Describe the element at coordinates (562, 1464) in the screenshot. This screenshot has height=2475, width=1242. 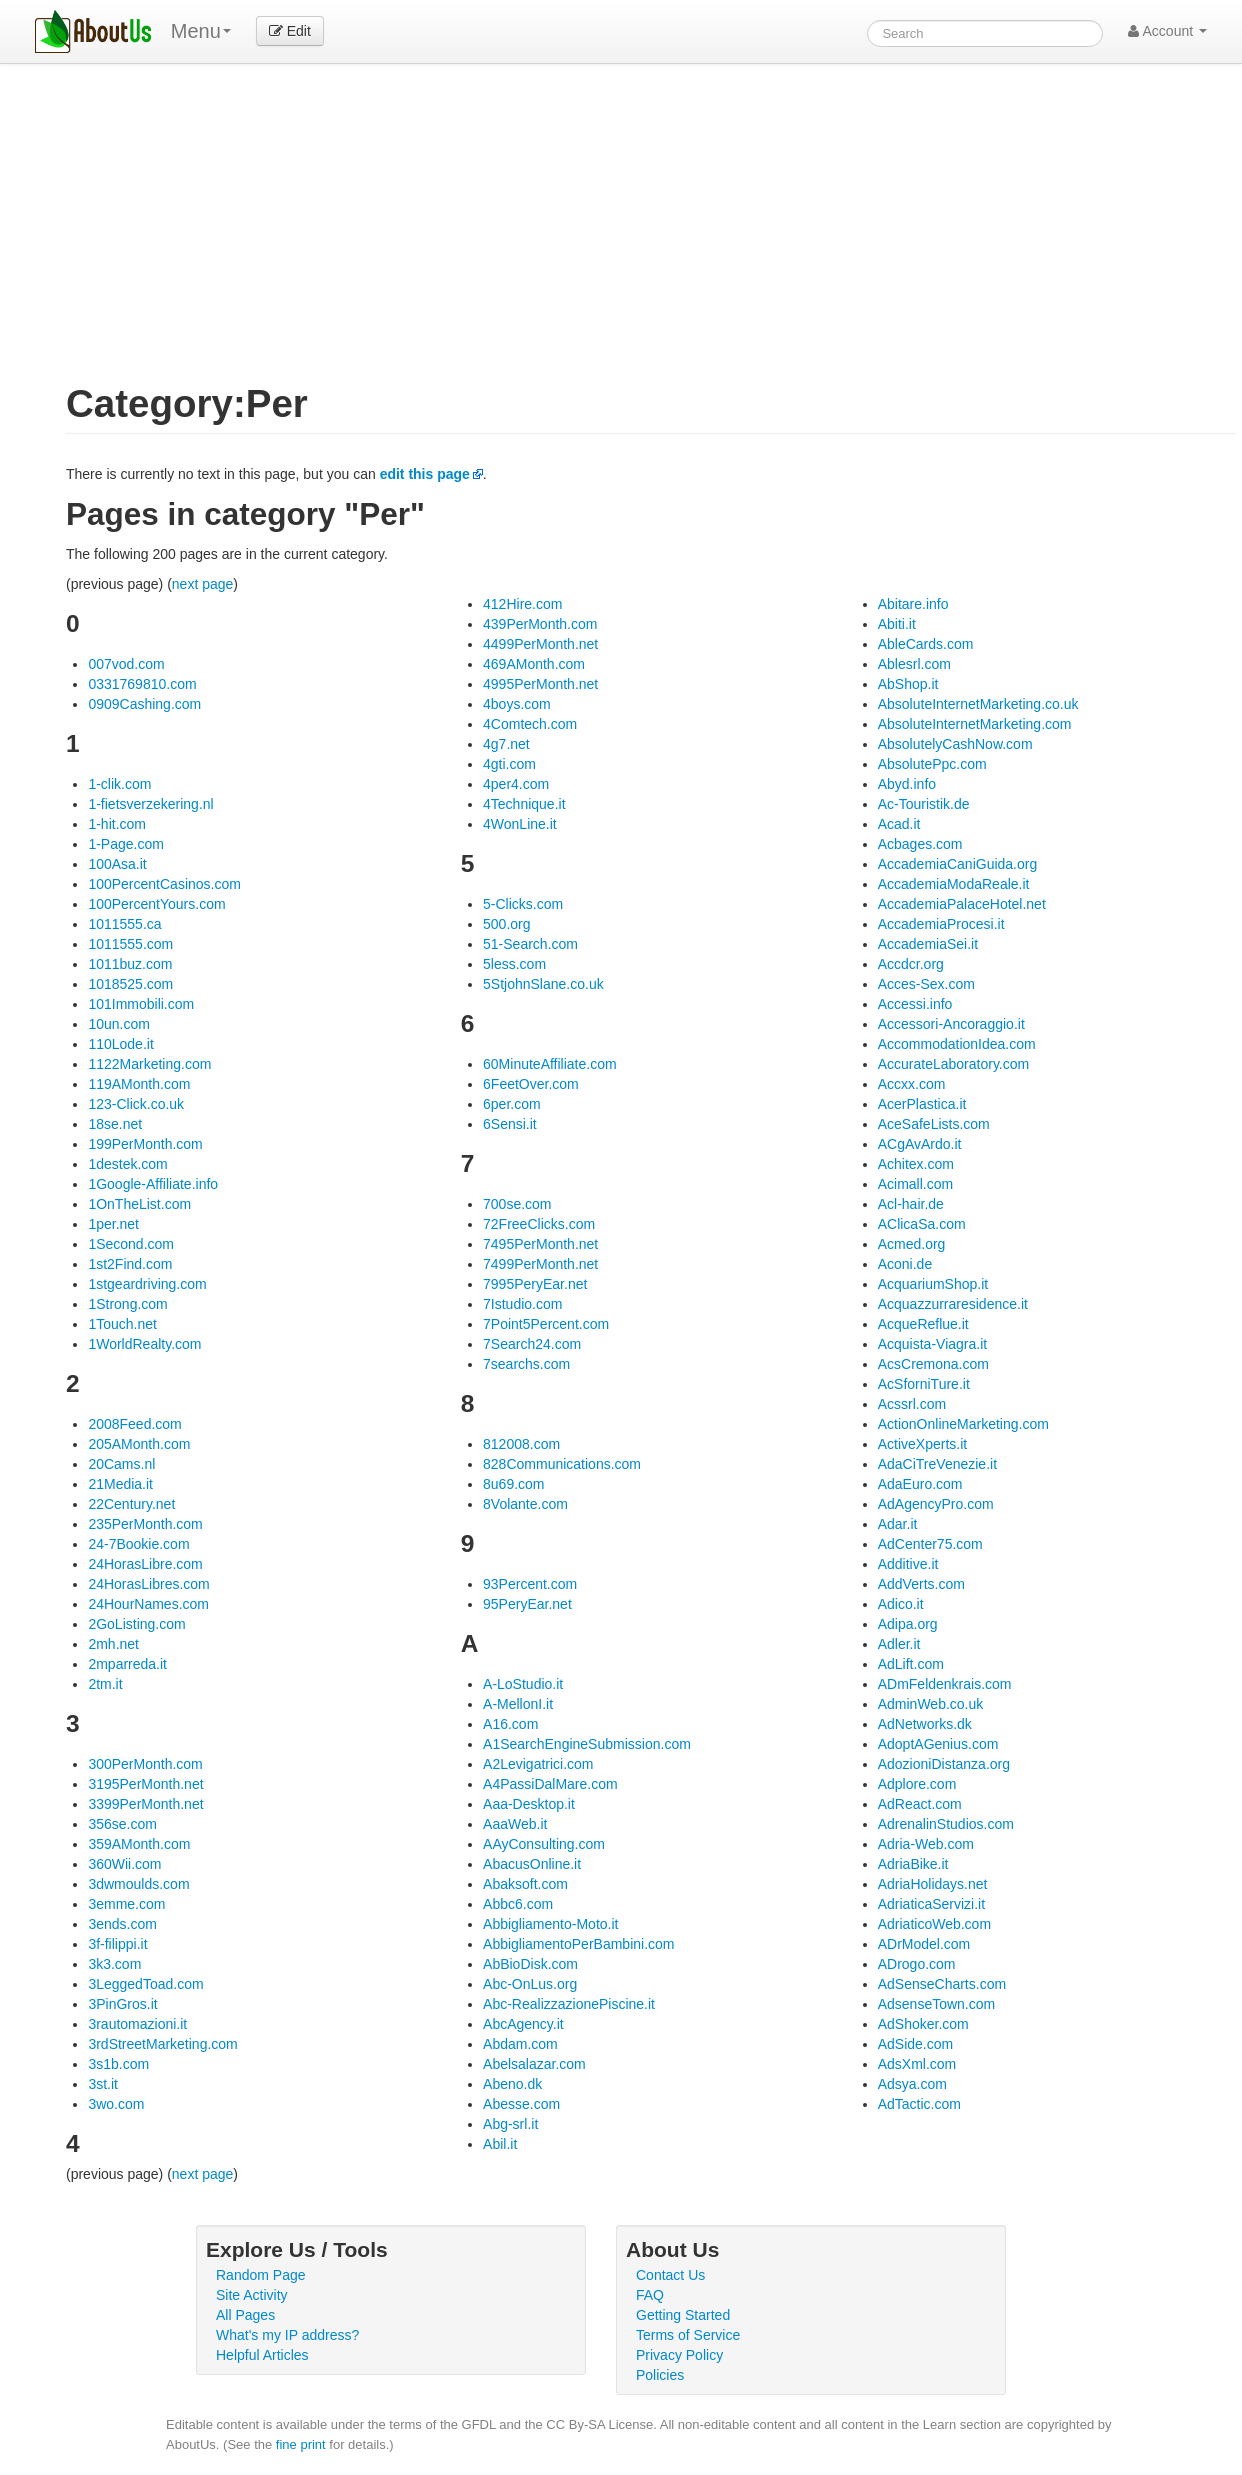
I see `828Communications.com` at that location.